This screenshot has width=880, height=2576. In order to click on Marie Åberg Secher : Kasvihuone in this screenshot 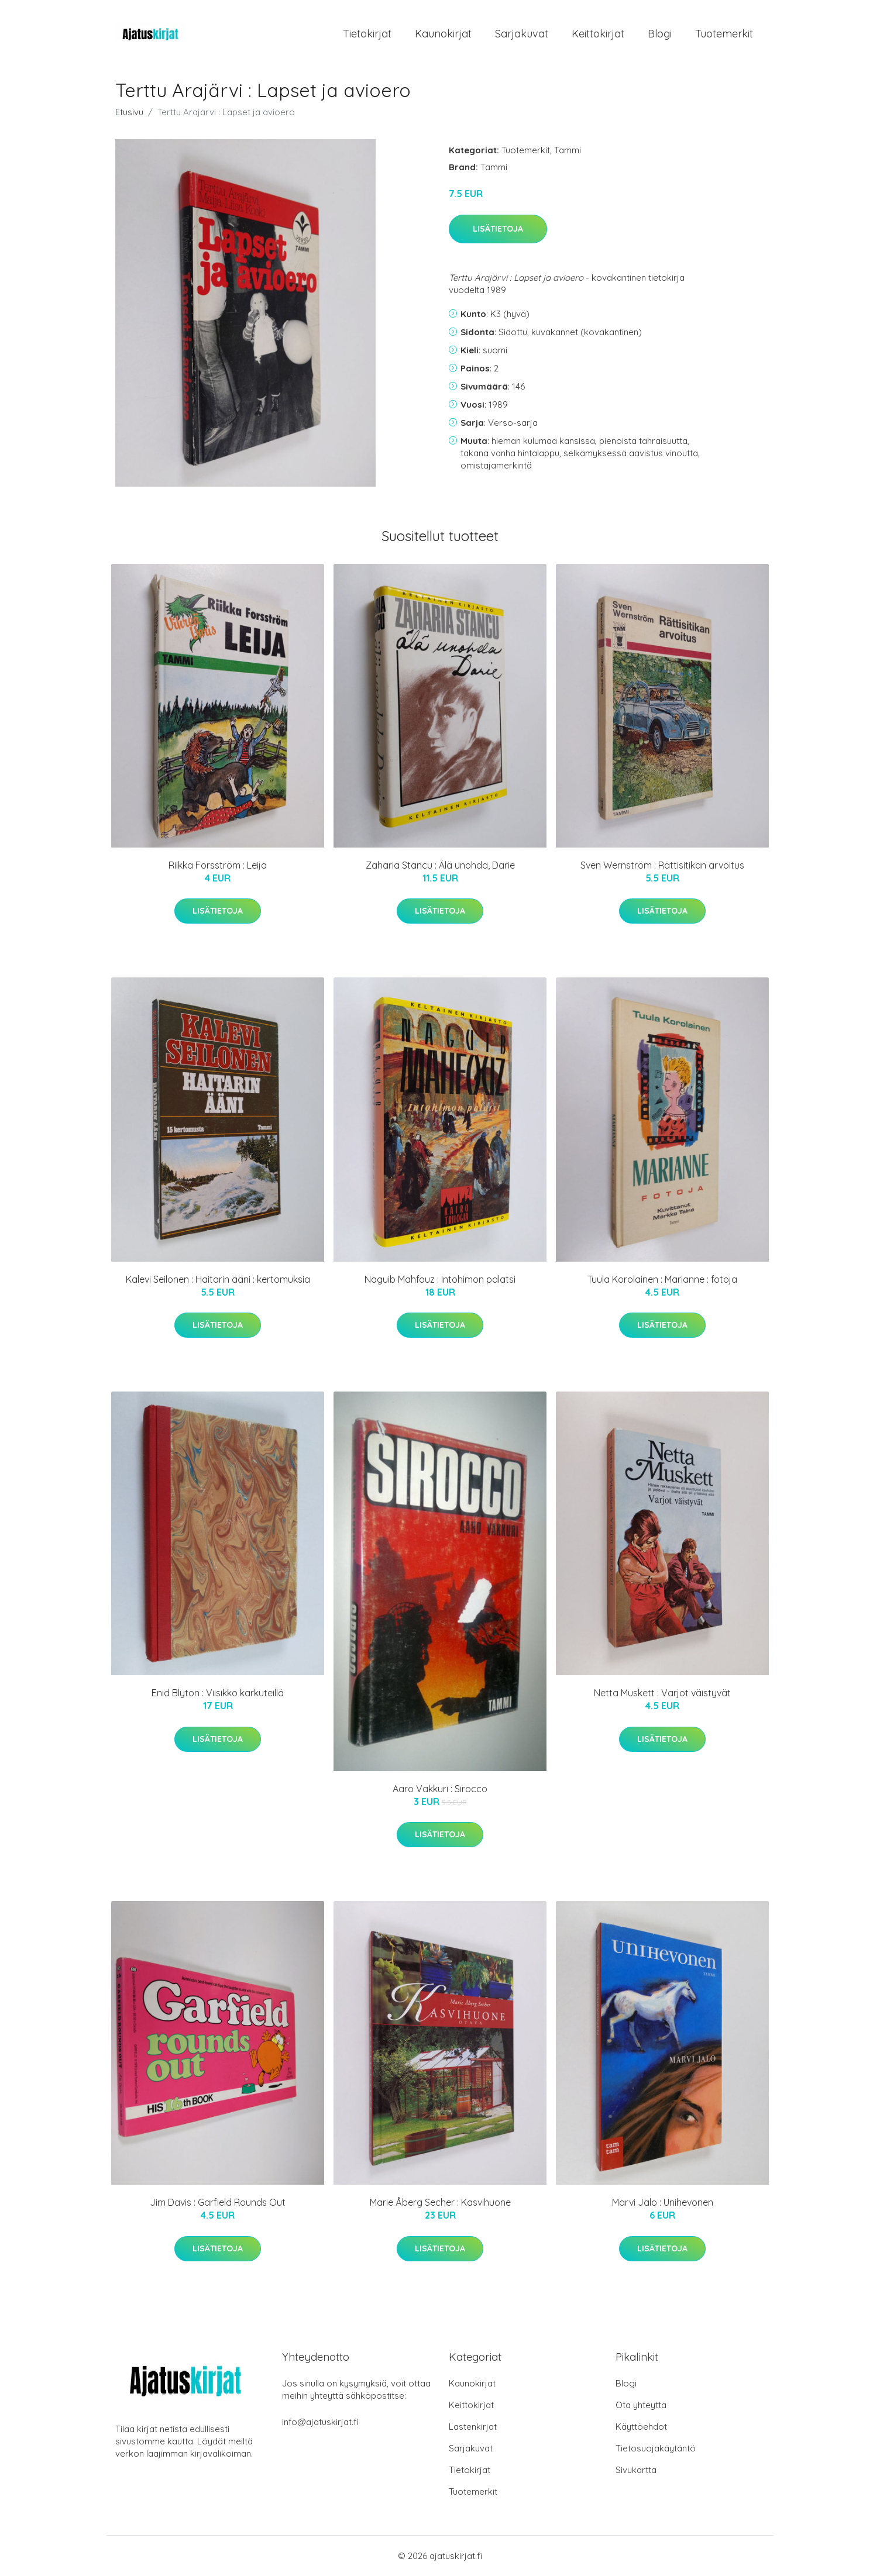, I will do `click(440, 2202)`.